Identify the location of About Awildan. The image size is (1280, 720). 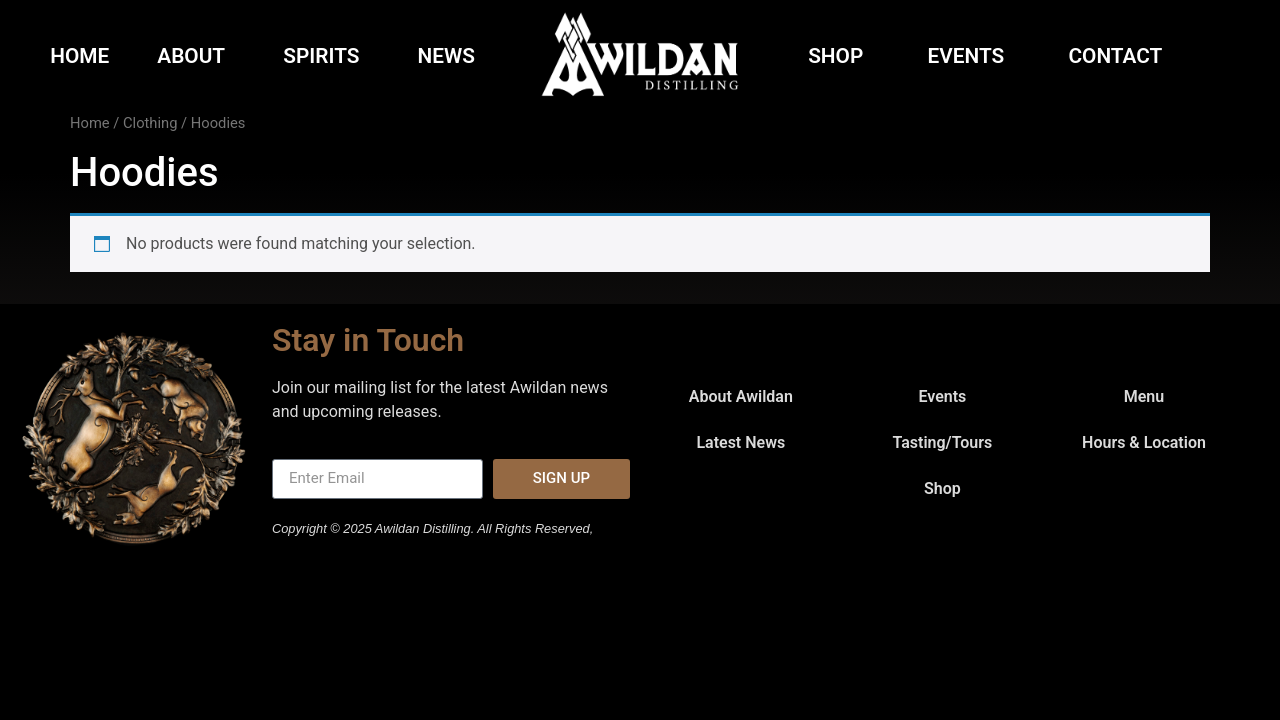
(741, 396).